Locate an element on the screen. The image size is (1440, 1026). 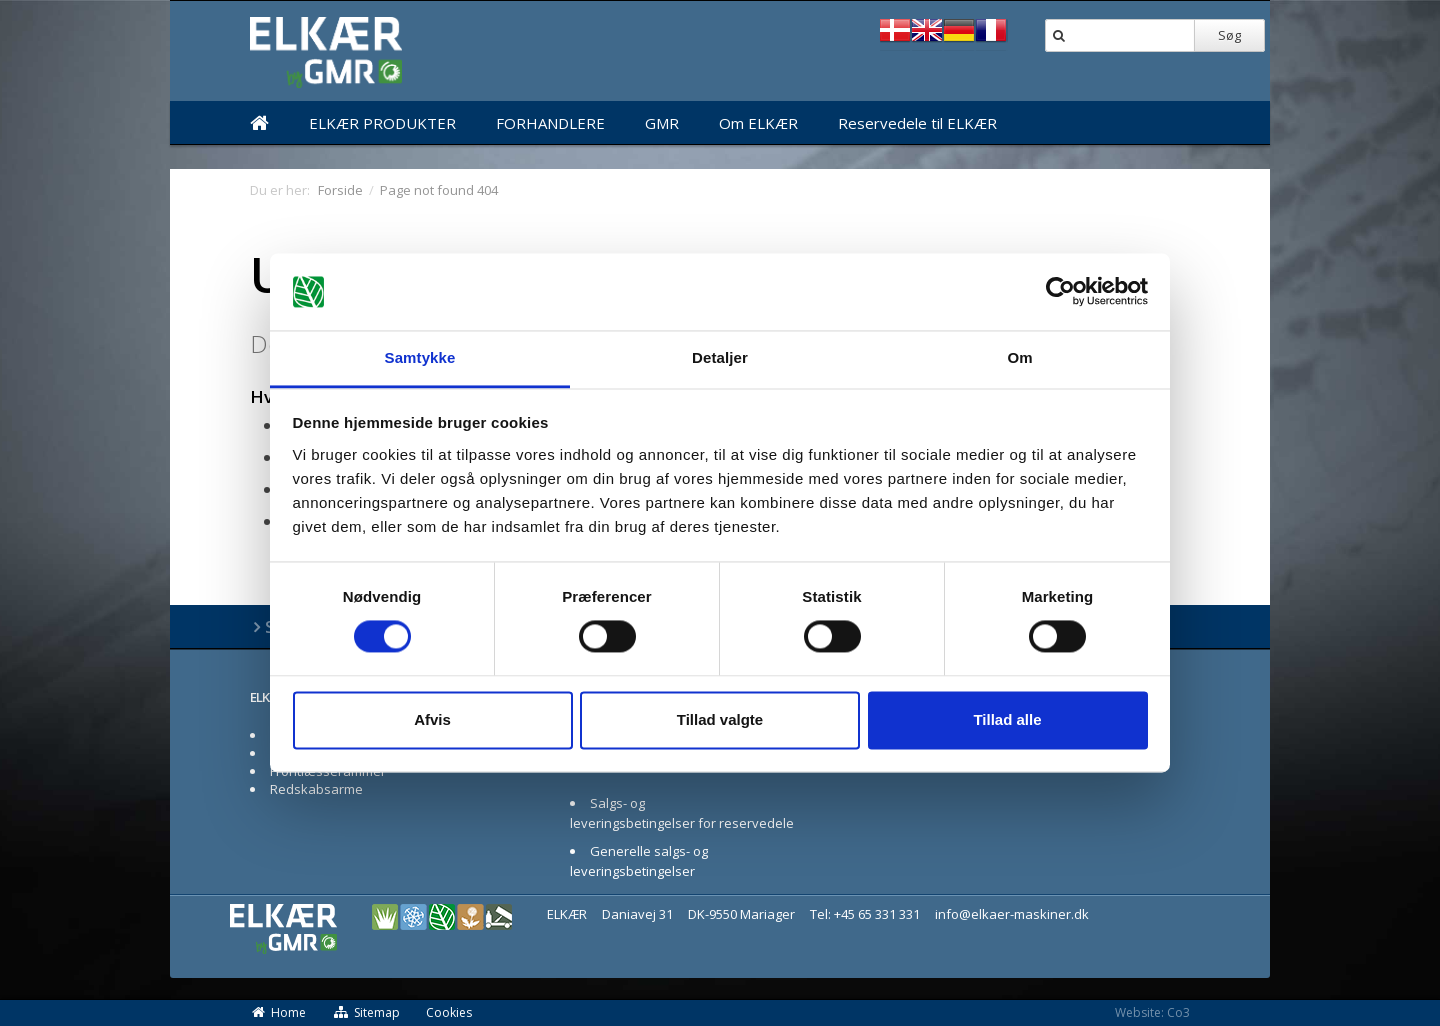
Reservedele til ELKÆR is located at coordinates (917, 123).